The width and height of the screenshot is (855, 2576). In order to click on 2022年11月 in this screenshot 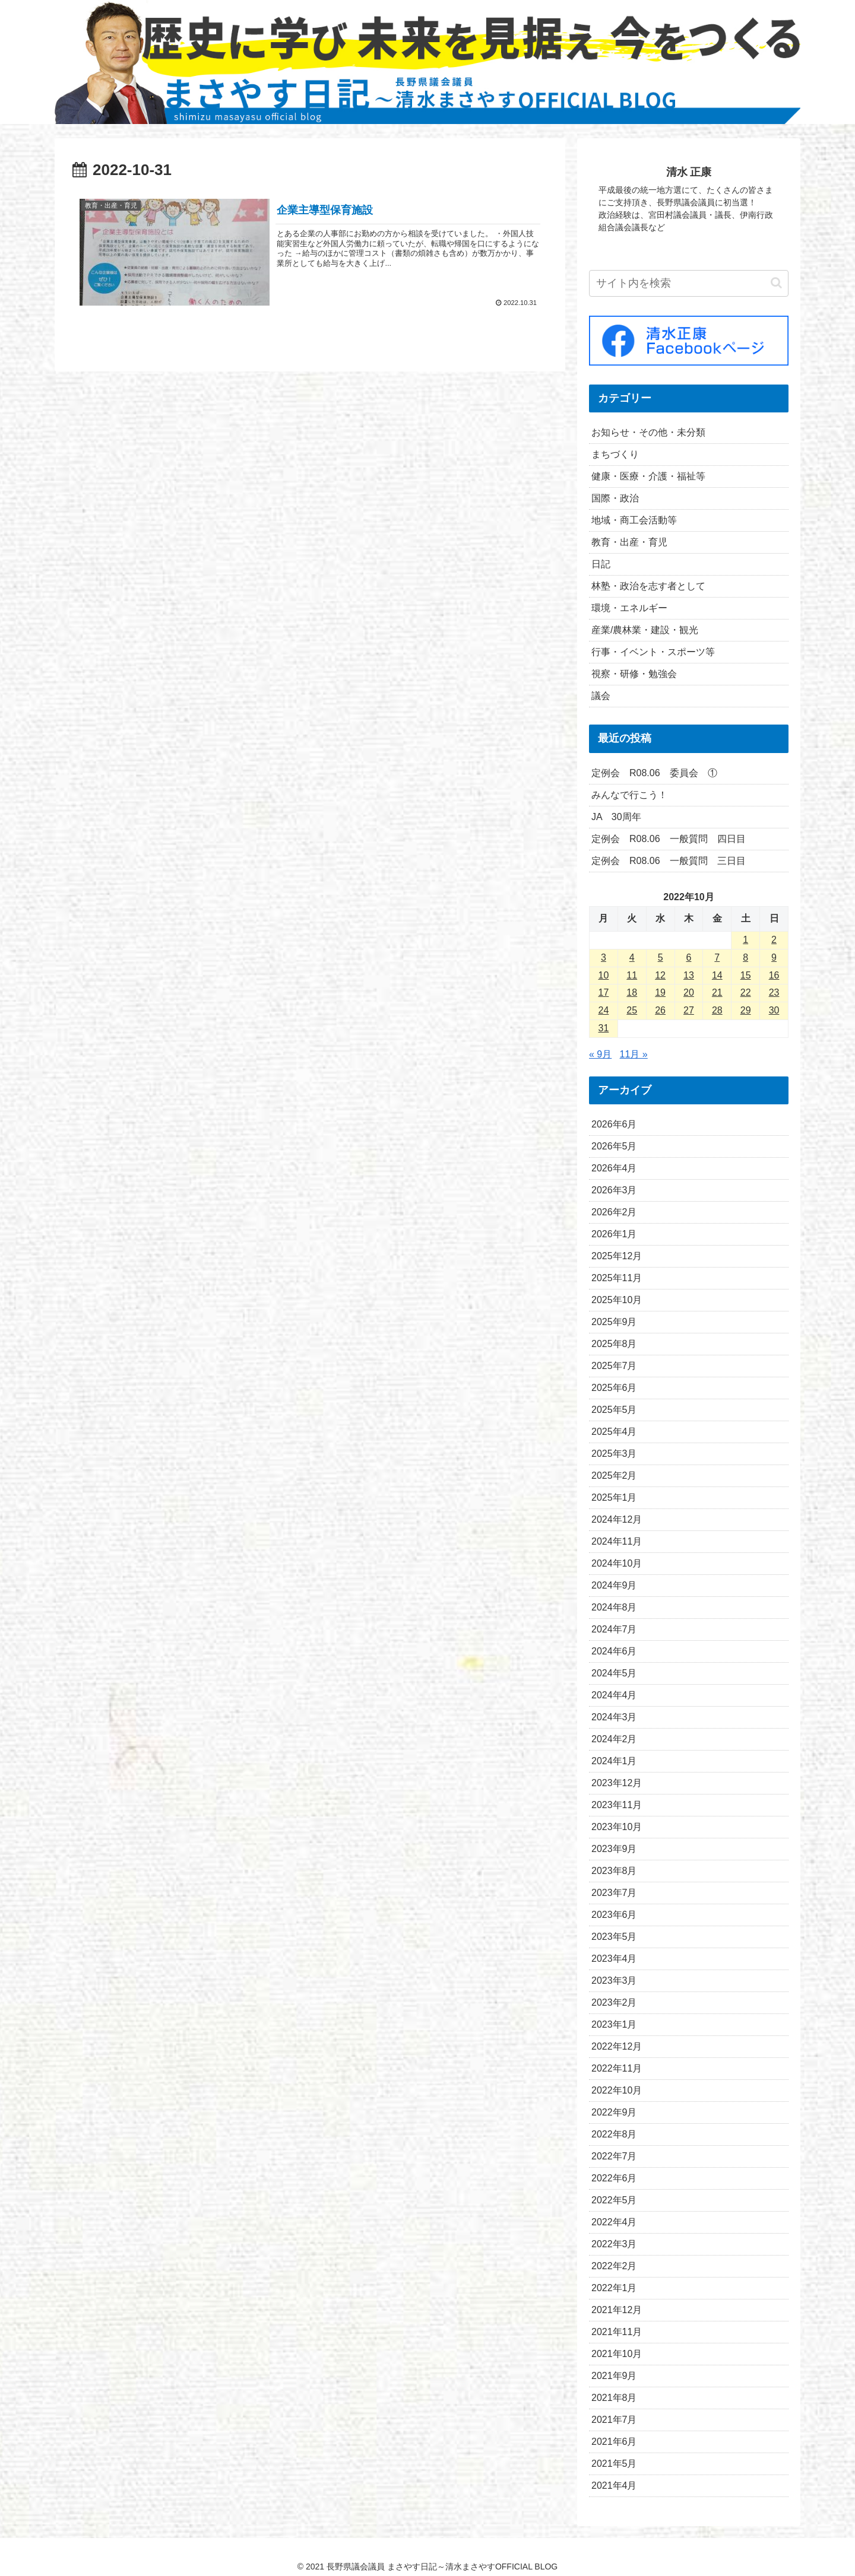, I will do `click(616, 2068)`.